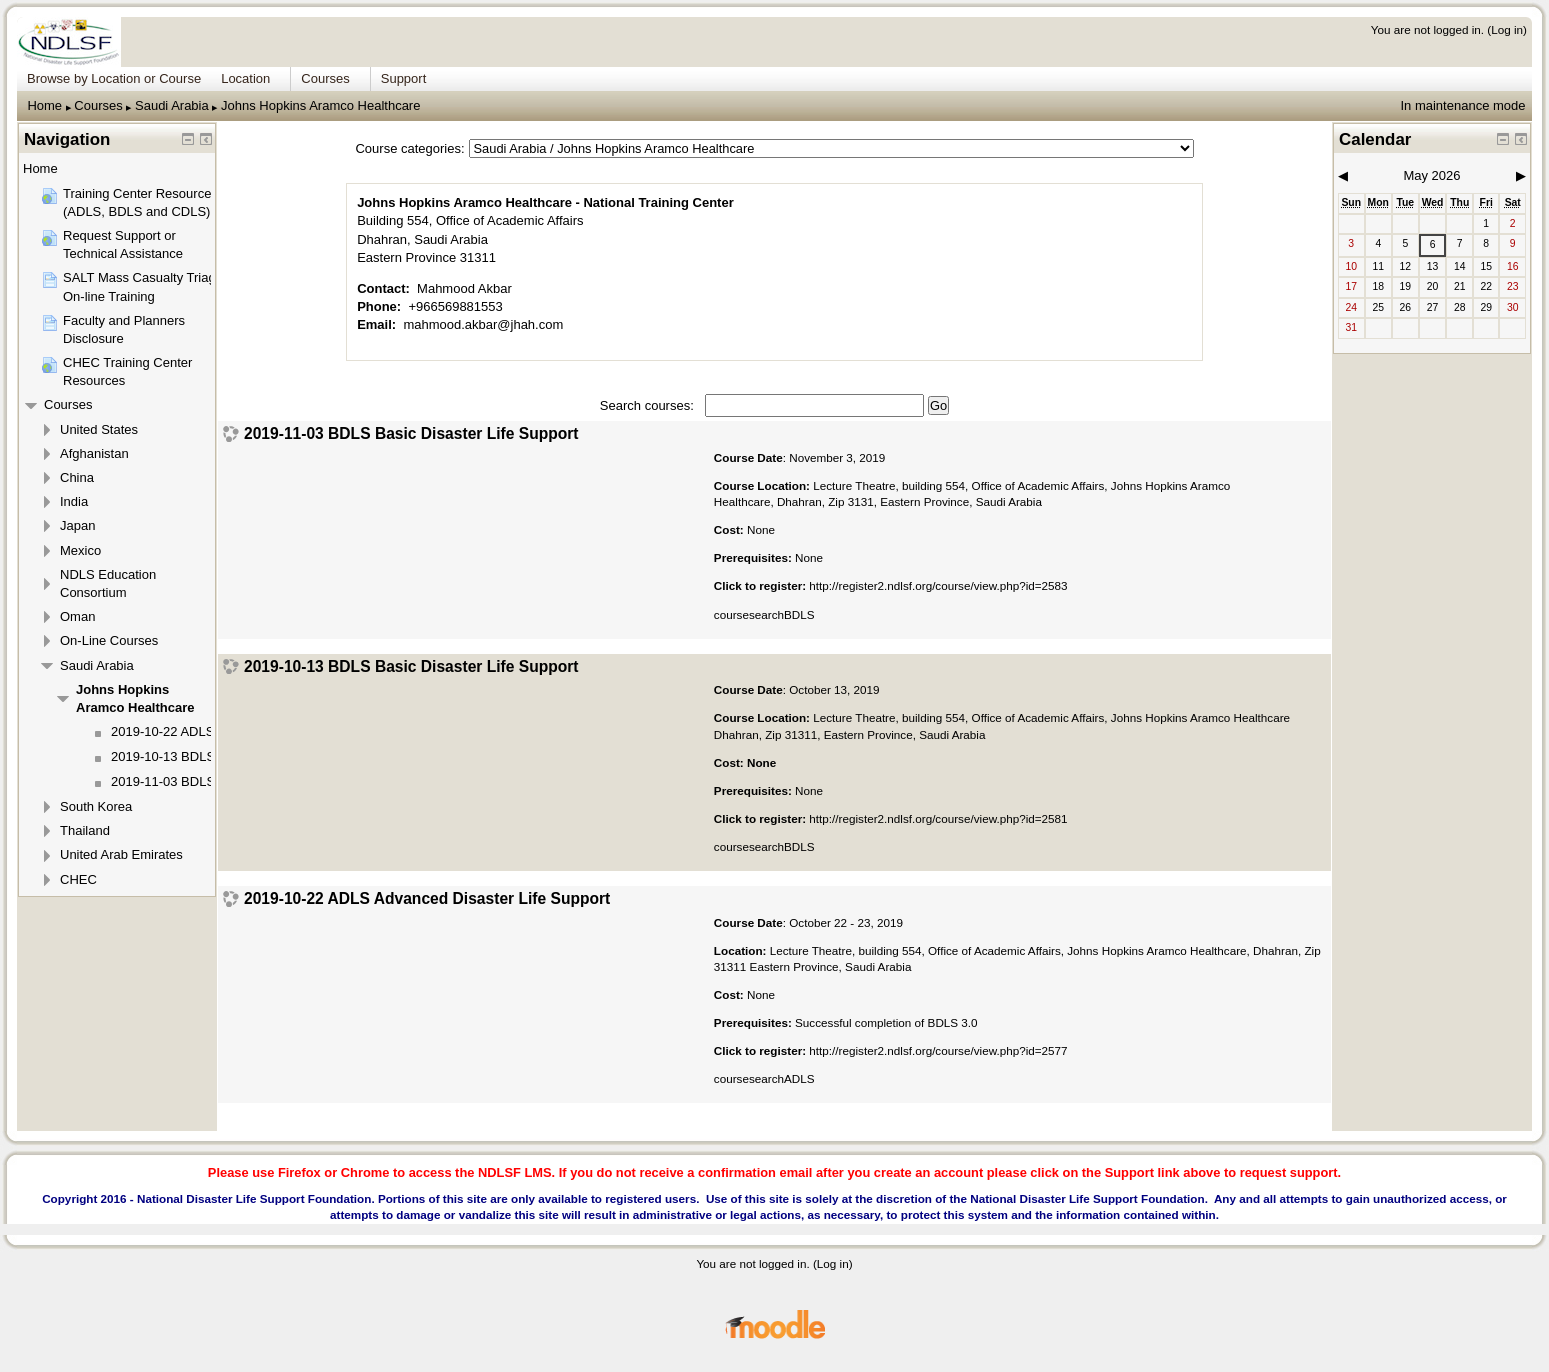  Describe the element at coordinates (44, 105) in the screenshot. I see `Home` at that location.